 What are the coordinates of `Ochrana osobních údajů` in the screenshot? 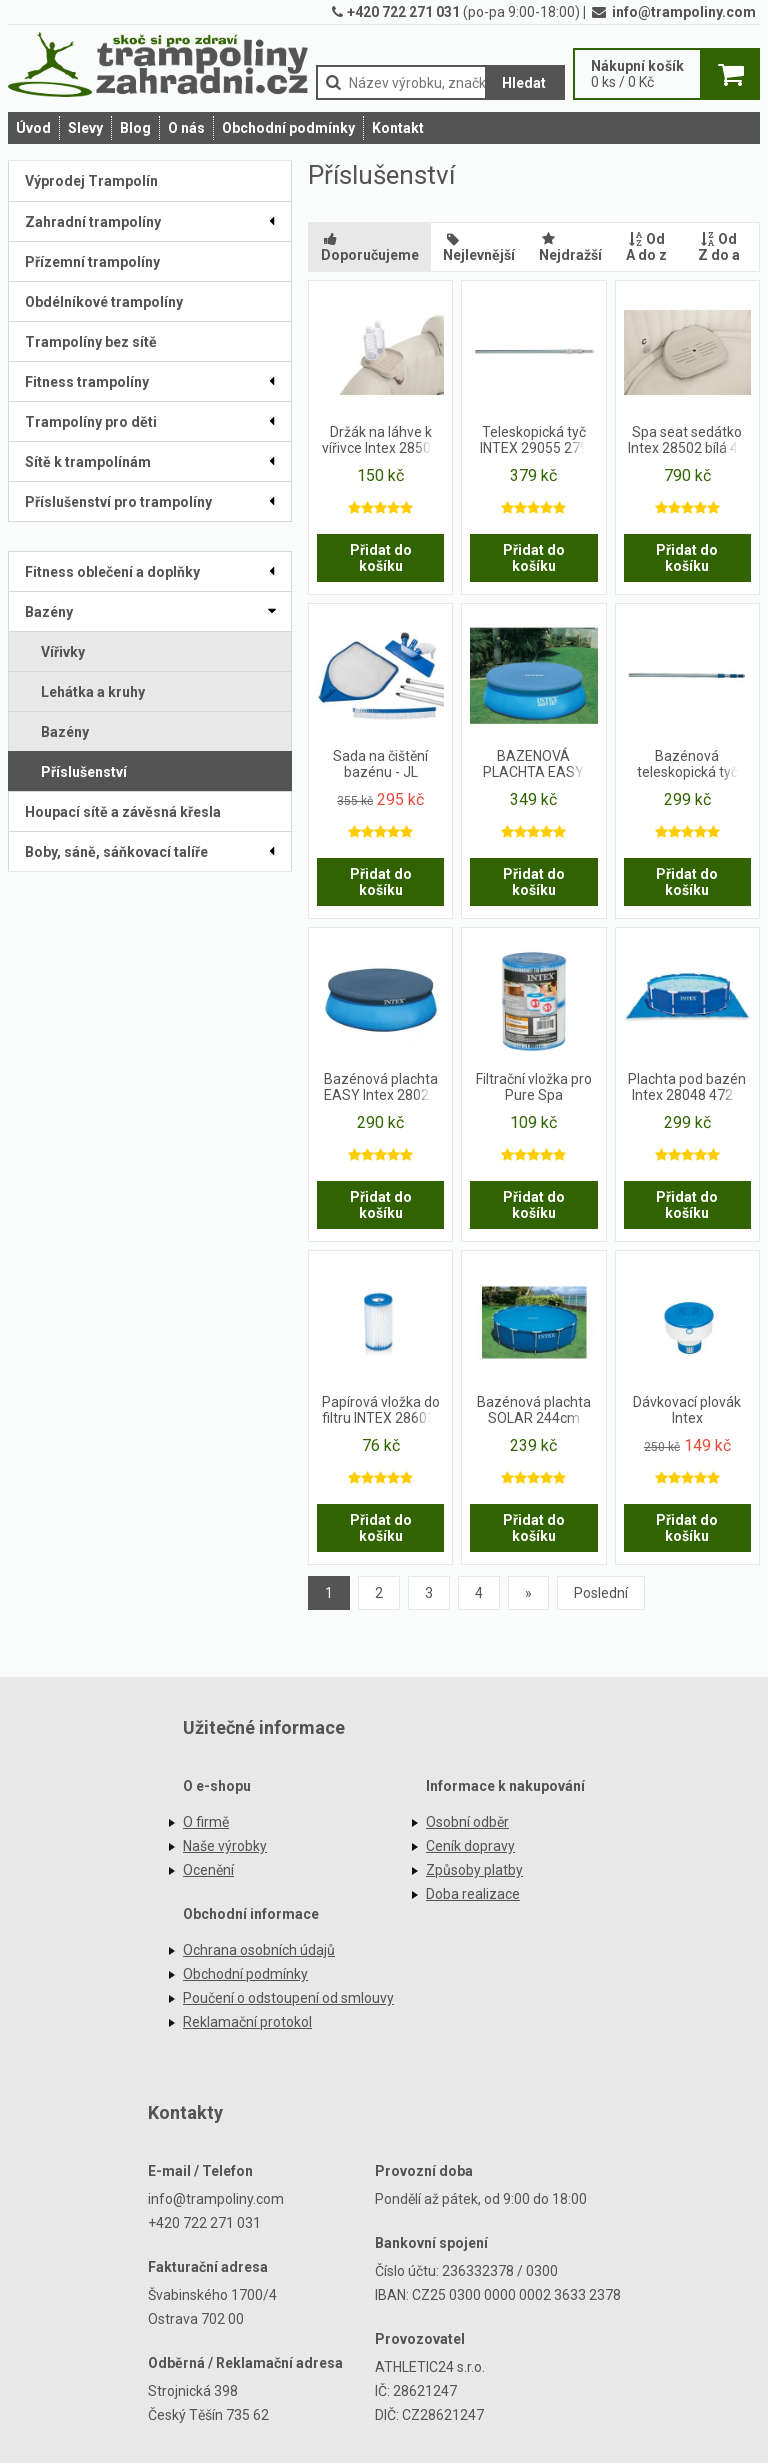 It's located at (259, 1950).